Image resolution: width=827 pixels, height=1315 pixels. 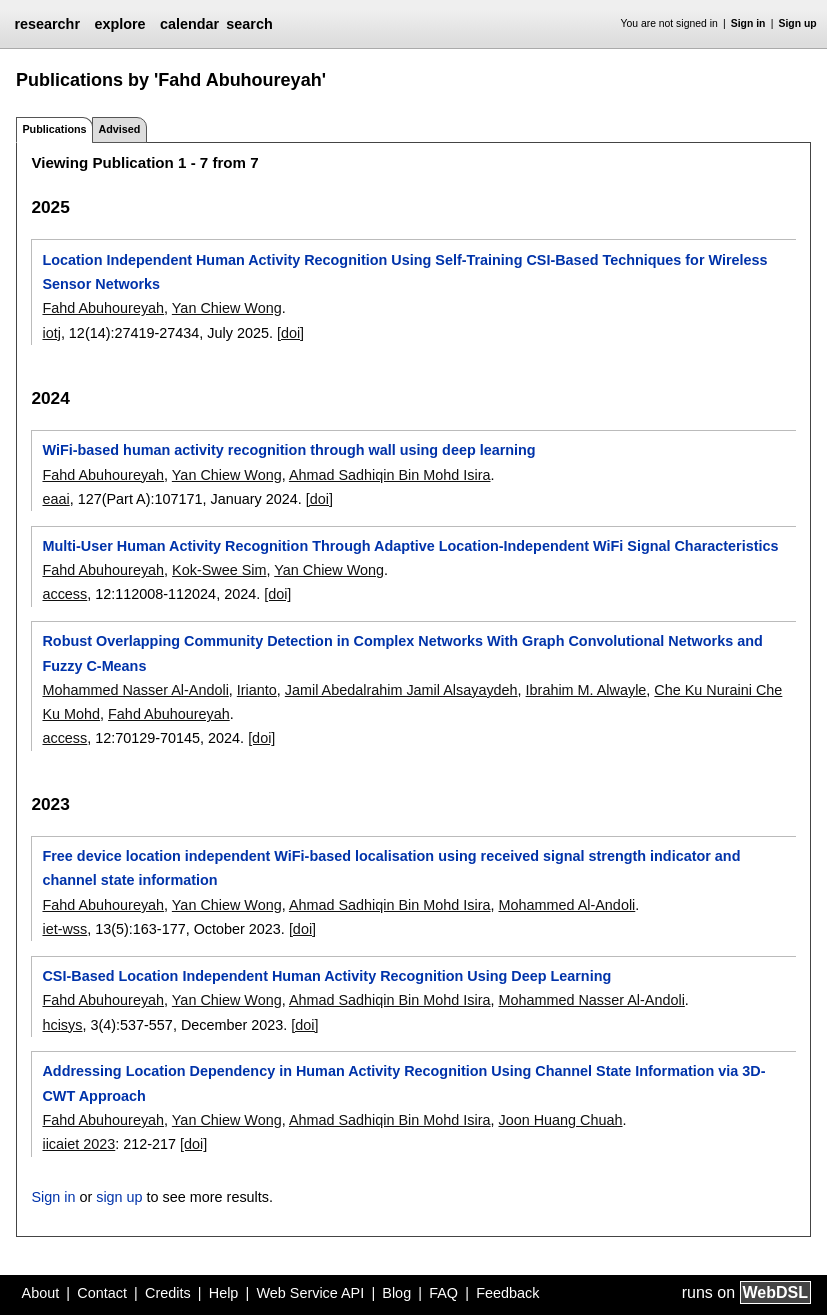 I want to click on Mohammed Al-Andoli, so click(x=567, y=905).